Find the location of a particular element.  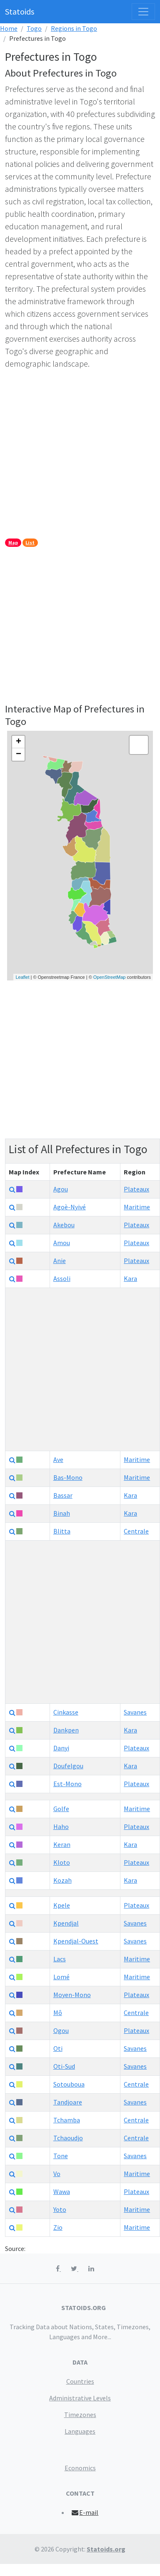

Home is located at coordinates (9, 28).